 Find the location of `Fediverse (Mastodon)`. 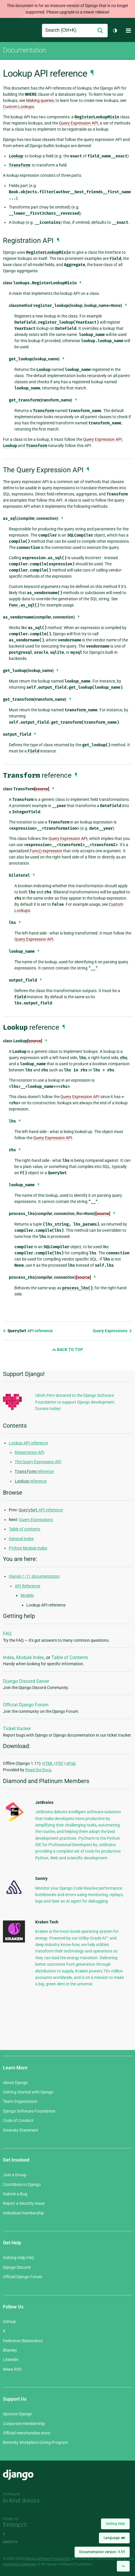

Fediverse (Mastodon) is located at coordinates (23, 2340).